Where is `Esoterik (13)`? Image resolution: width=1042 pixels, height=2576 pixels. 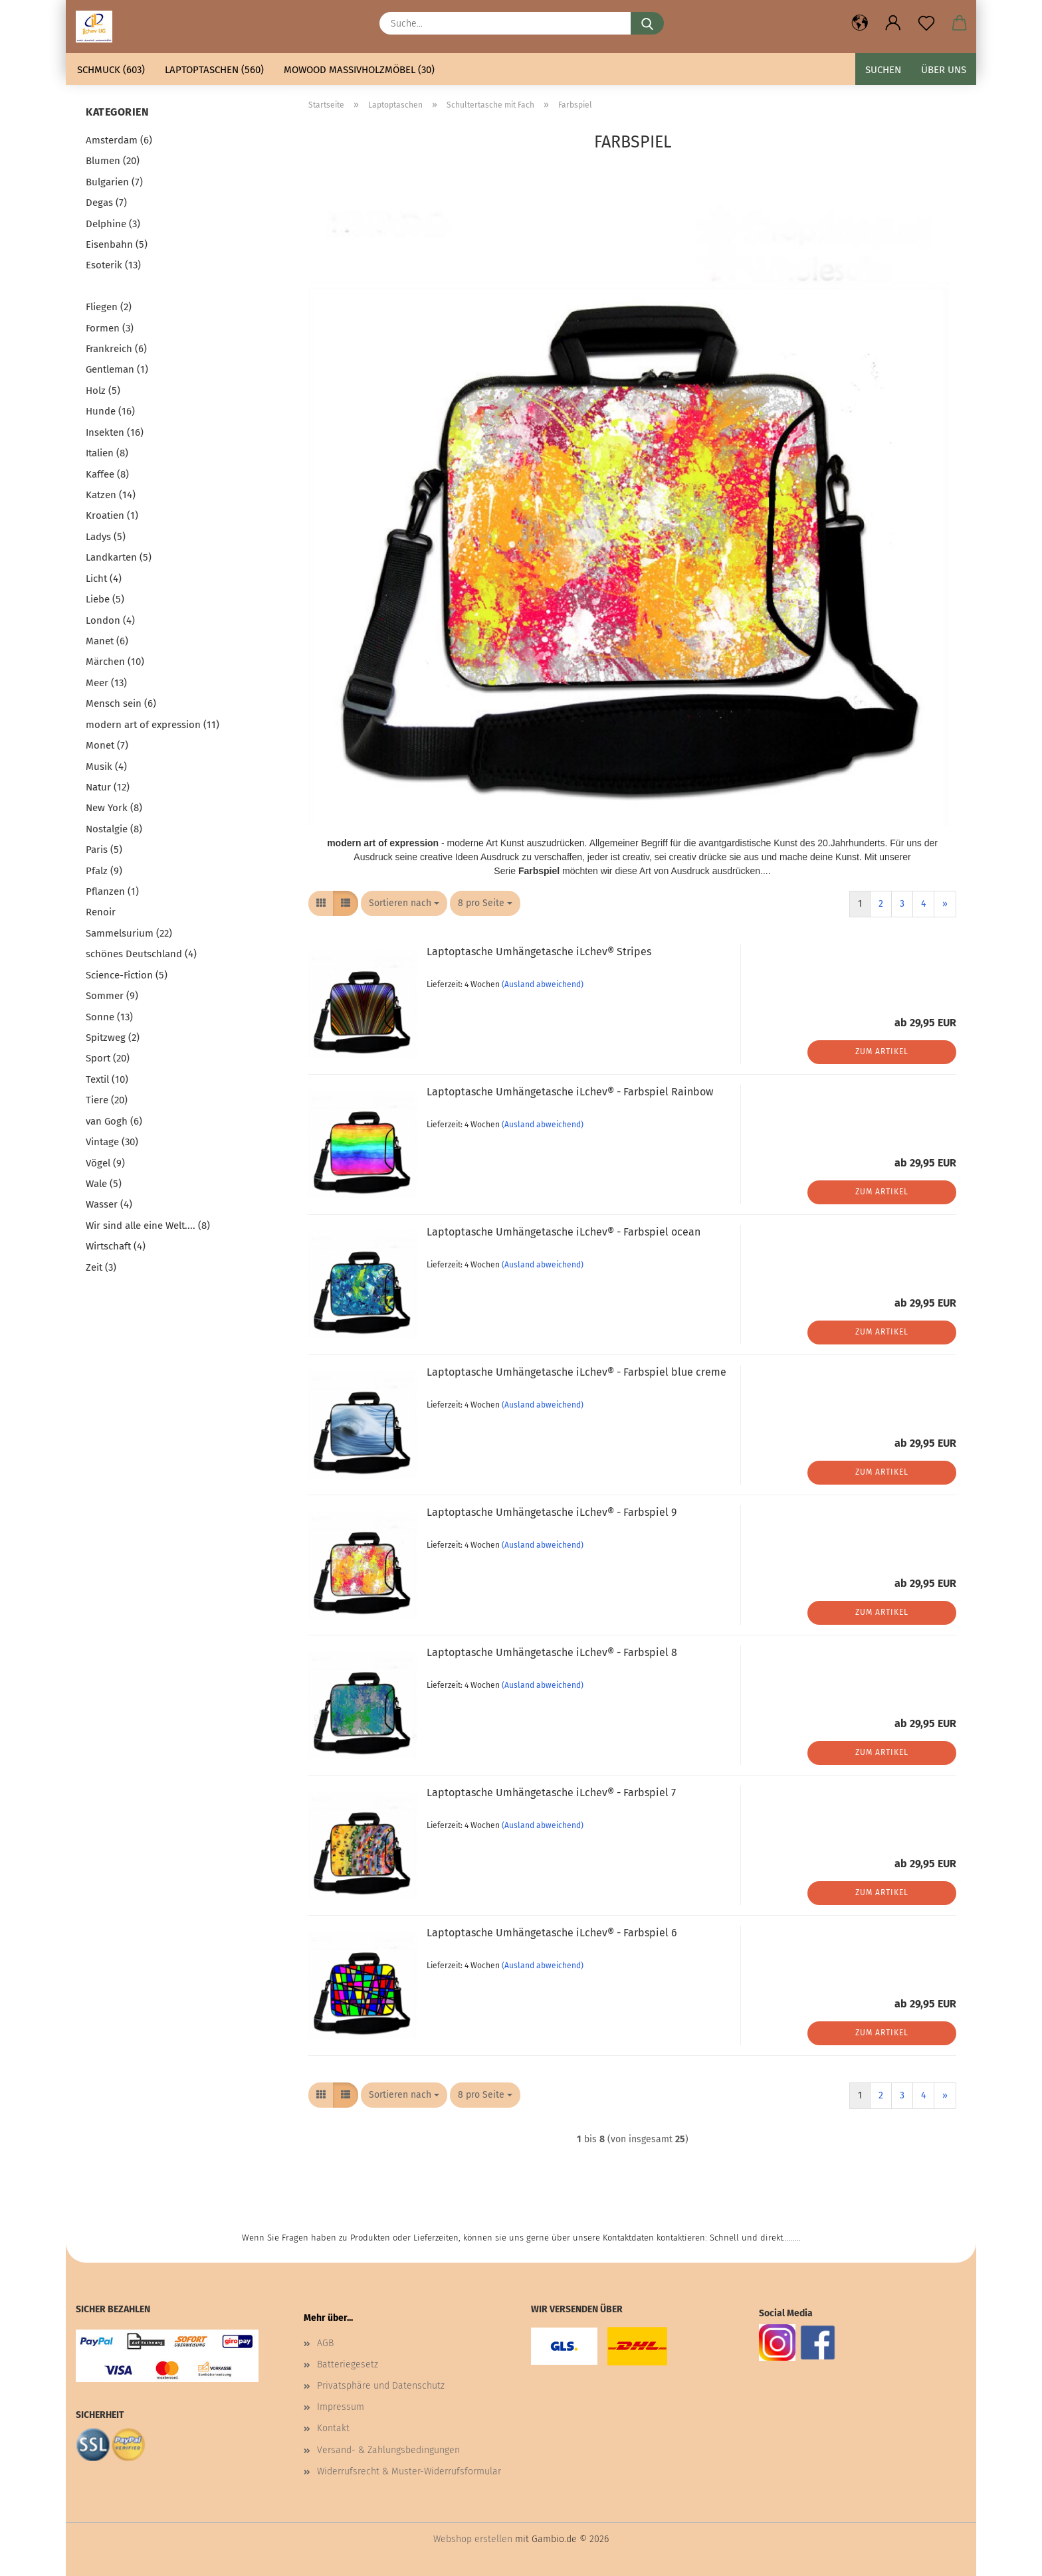 Esoterik (13) is located at coordinates (113, 265).